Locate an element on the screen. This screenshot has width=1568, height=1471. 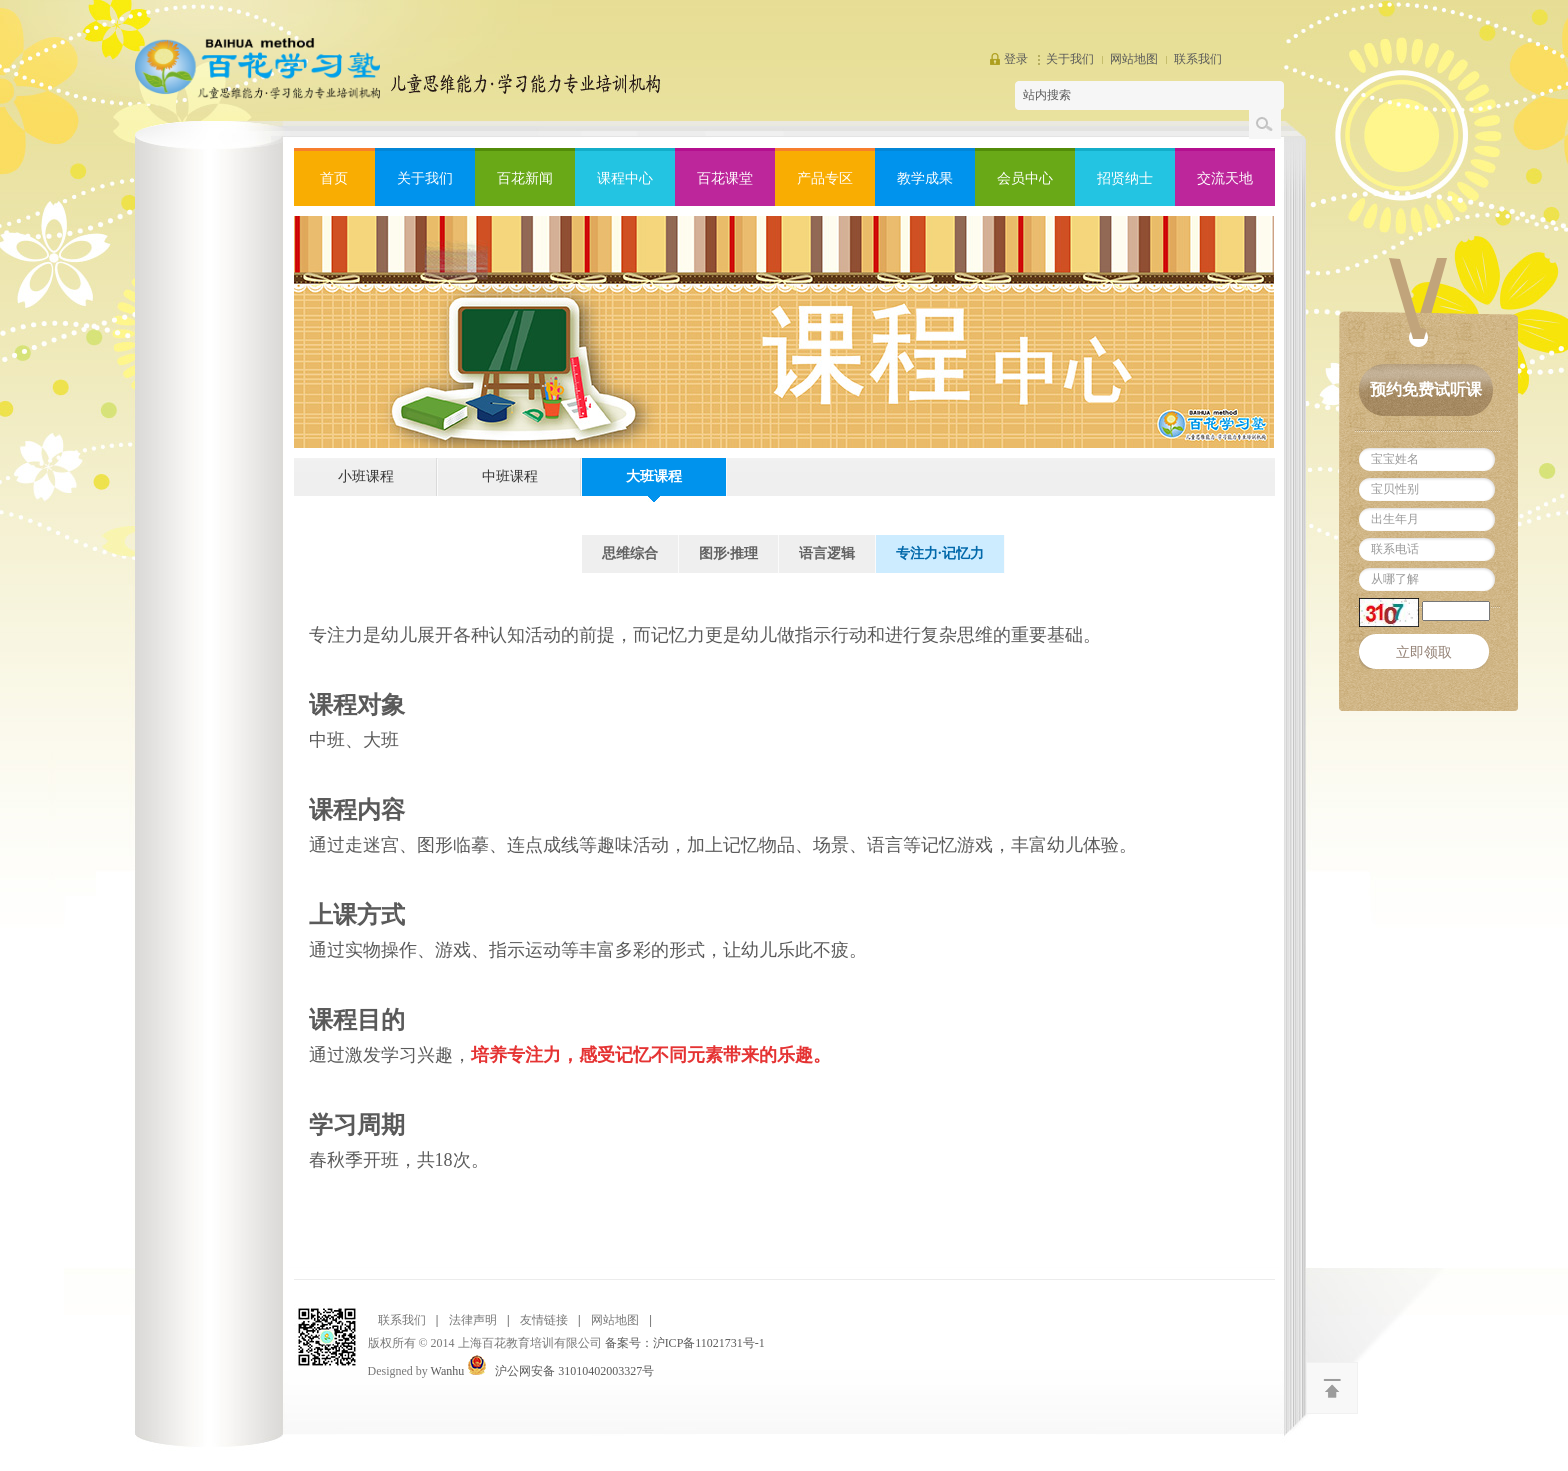
关于我们 is located at coordinates (1070, 59).